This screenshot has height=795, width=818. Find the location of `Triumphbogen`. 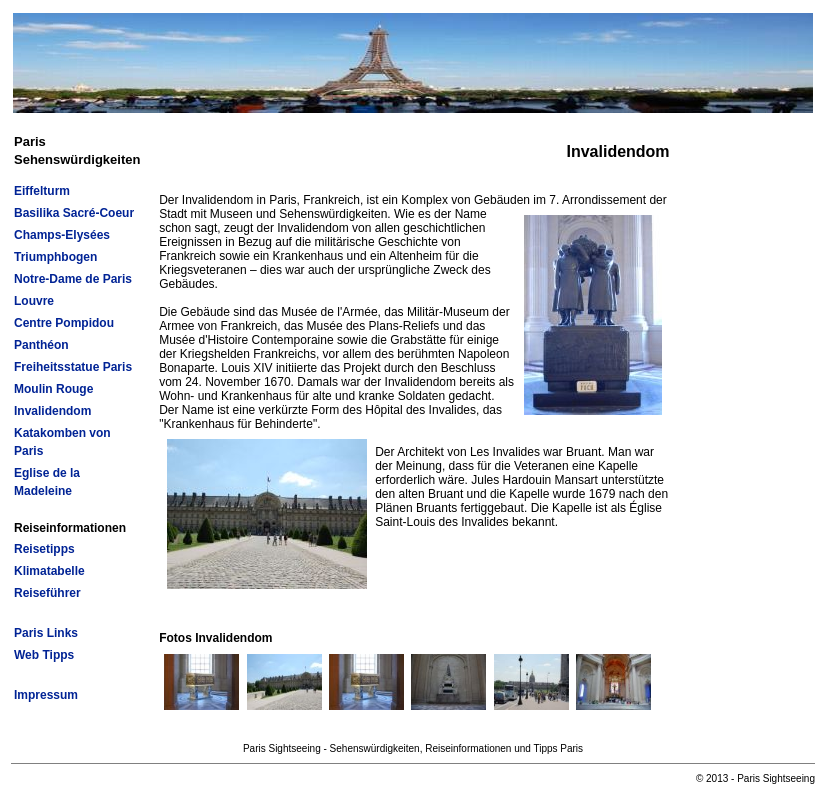

Triumphbogen is located at coordinates (55, 257).